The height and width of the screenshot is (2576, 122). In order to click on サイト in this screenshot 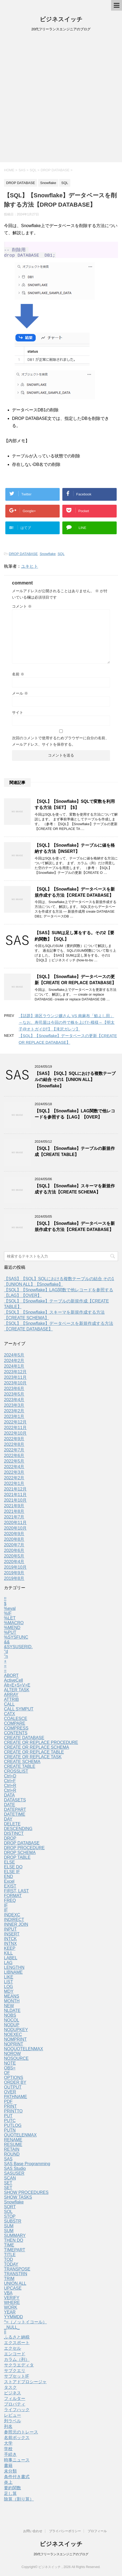, I will do `click(17, 715)`.